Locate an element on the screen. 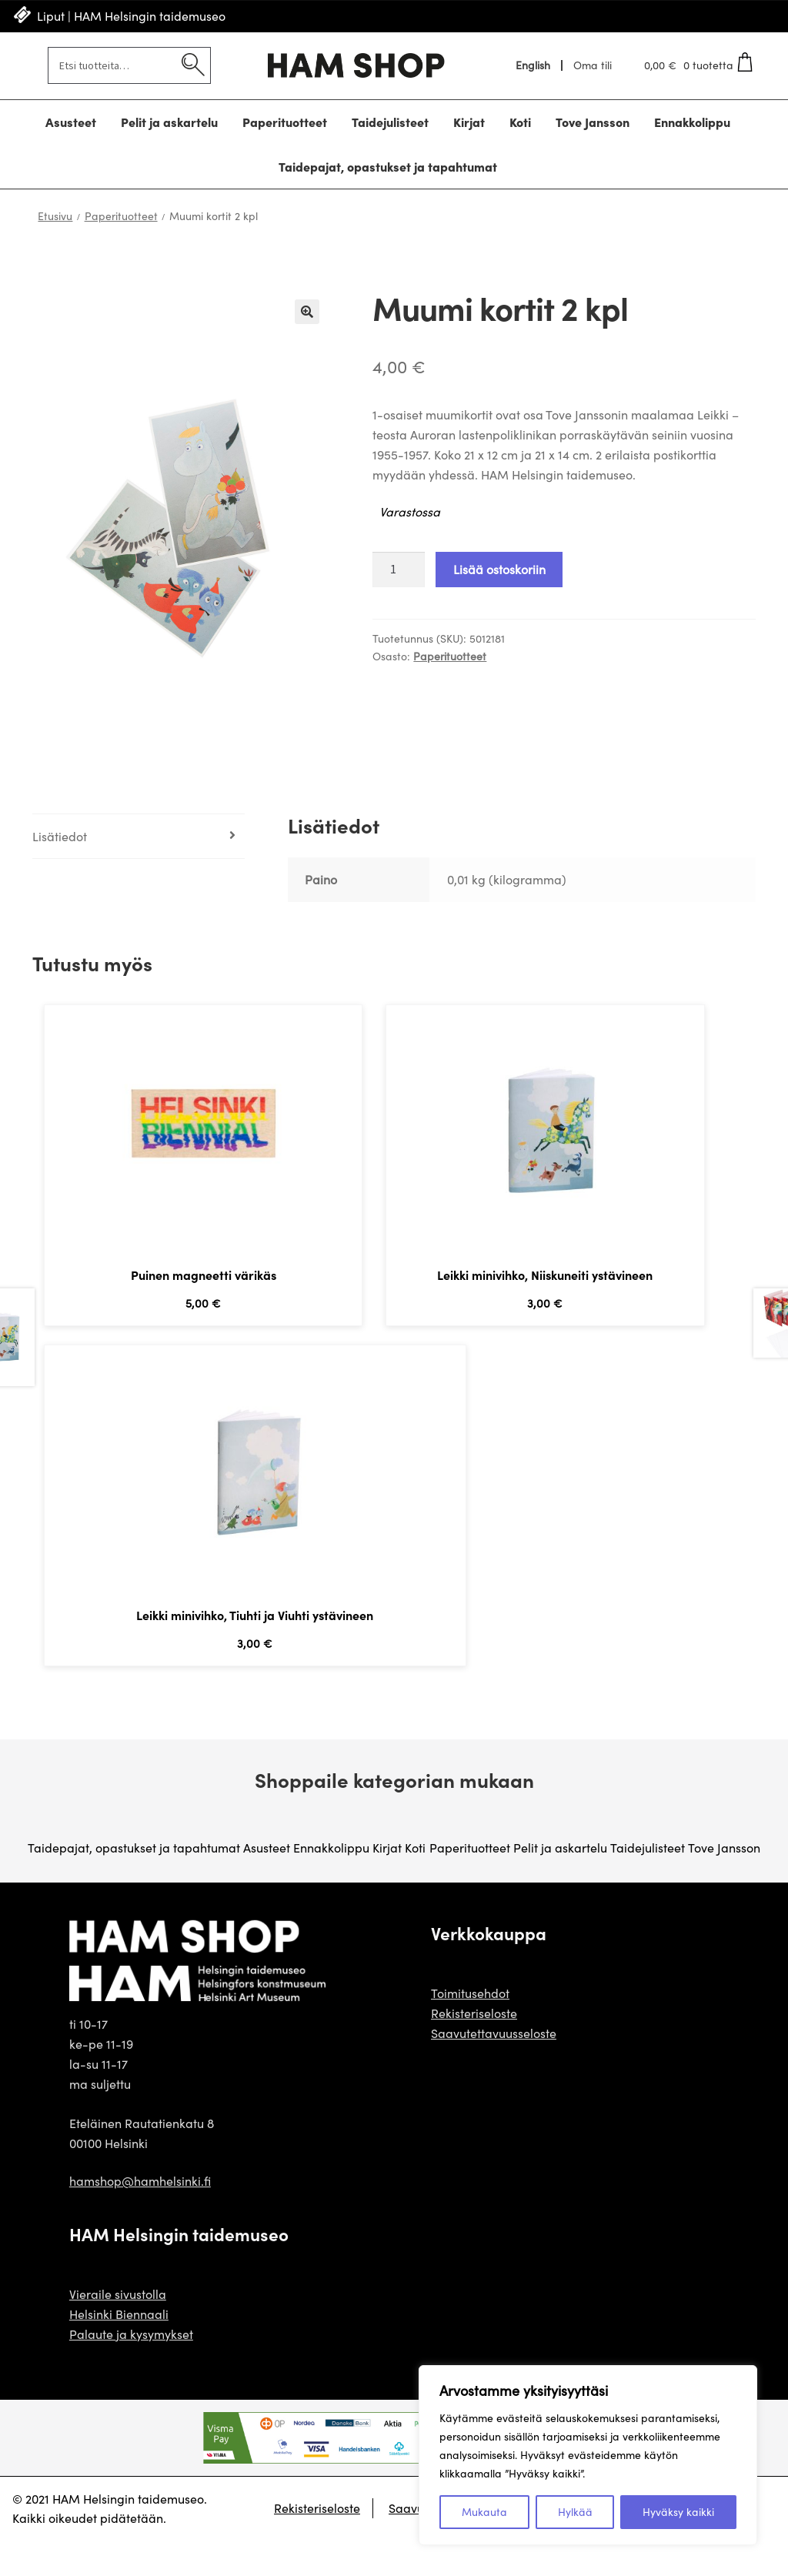  Lisää ostoskoriin is located at coordinates (499, 569).